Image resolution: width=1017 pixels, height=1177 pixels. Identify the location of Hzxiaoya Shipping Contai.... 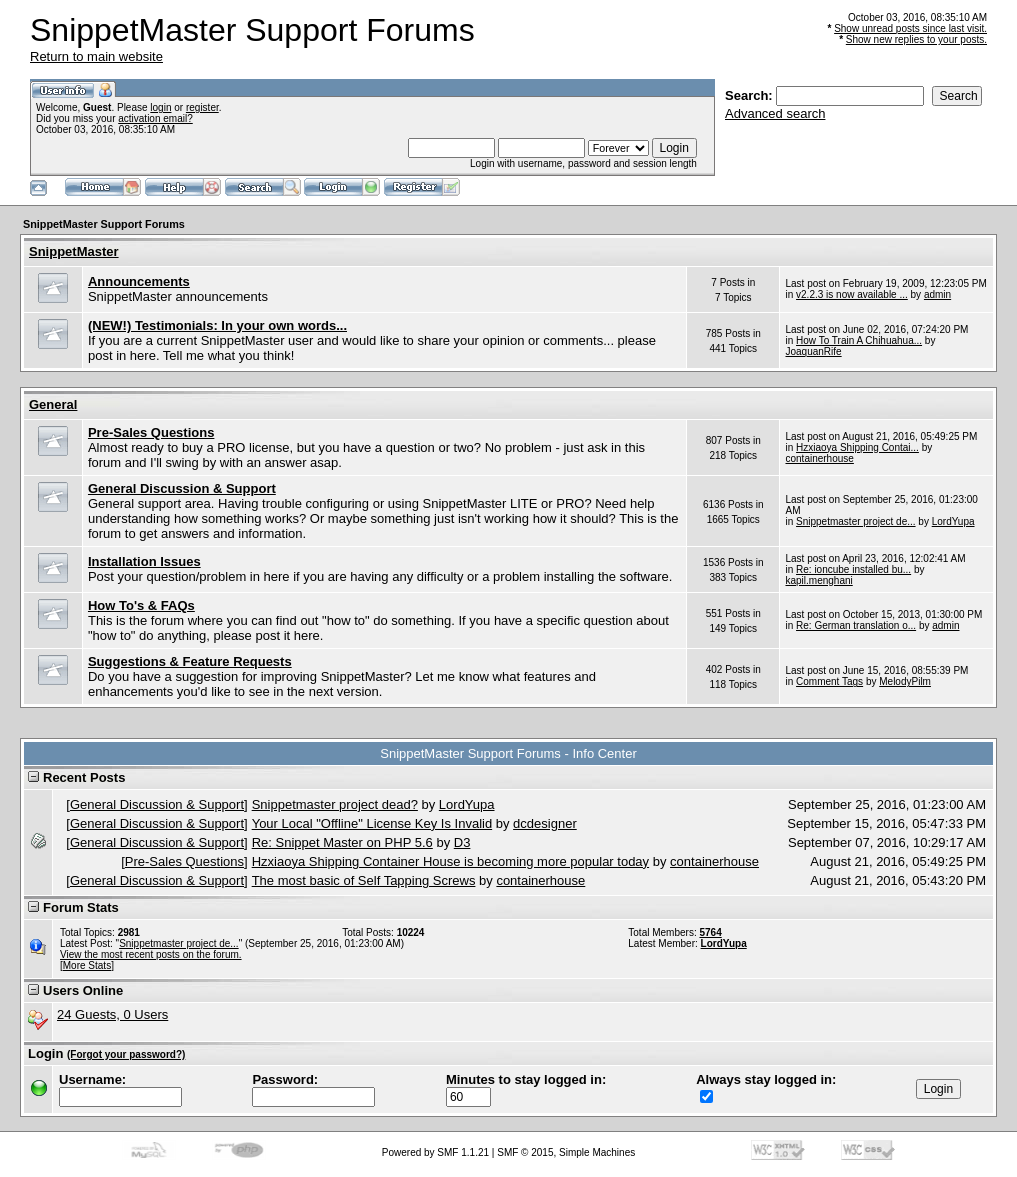
(857, 447).